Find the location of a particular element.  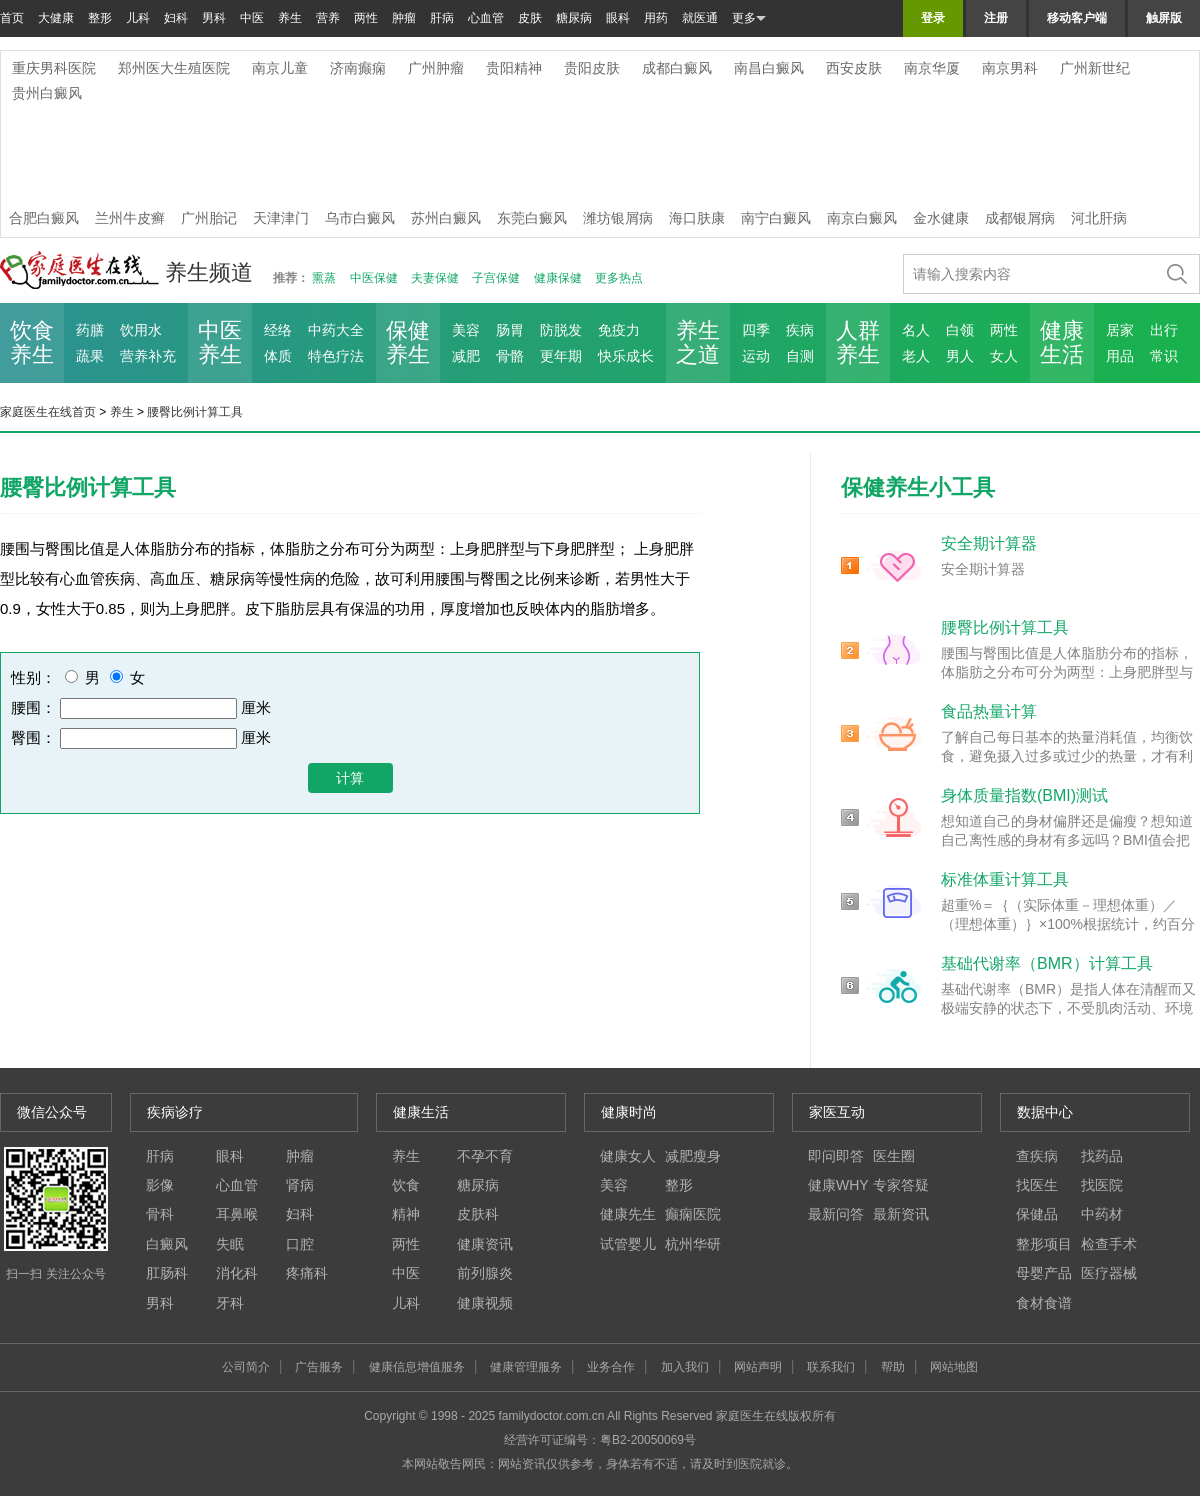

疼痛科 is located at coordinates (307, 1273).